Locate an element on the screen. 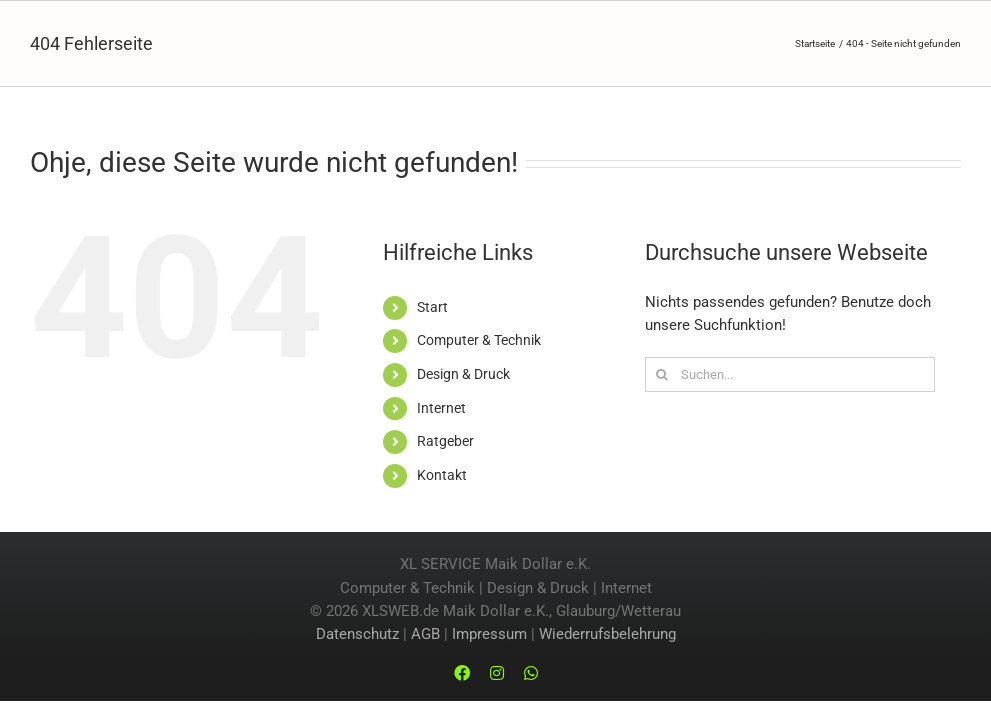 The image size is (991, 720). [whatsapp] is located at coordinates (531, 673).